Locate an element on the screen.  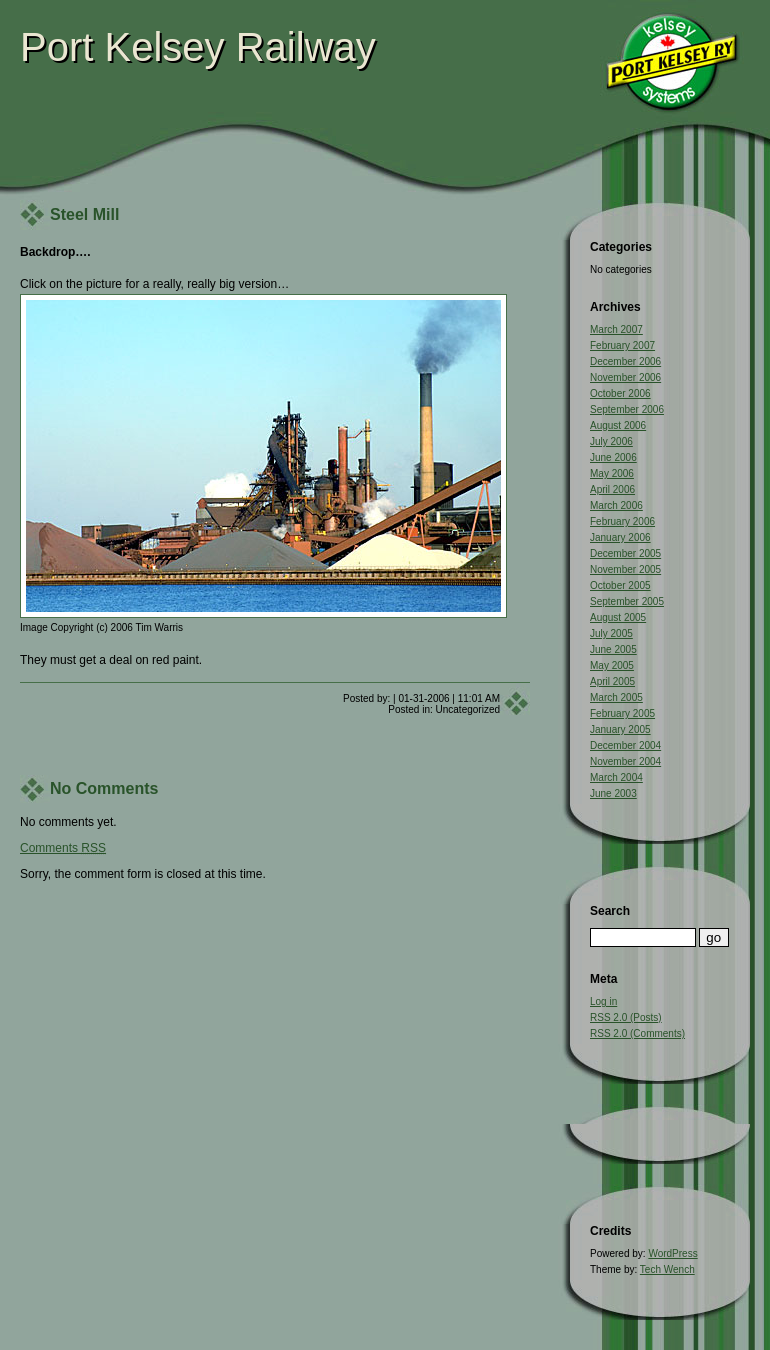
November 2005 is located at coordinates (625, 569).